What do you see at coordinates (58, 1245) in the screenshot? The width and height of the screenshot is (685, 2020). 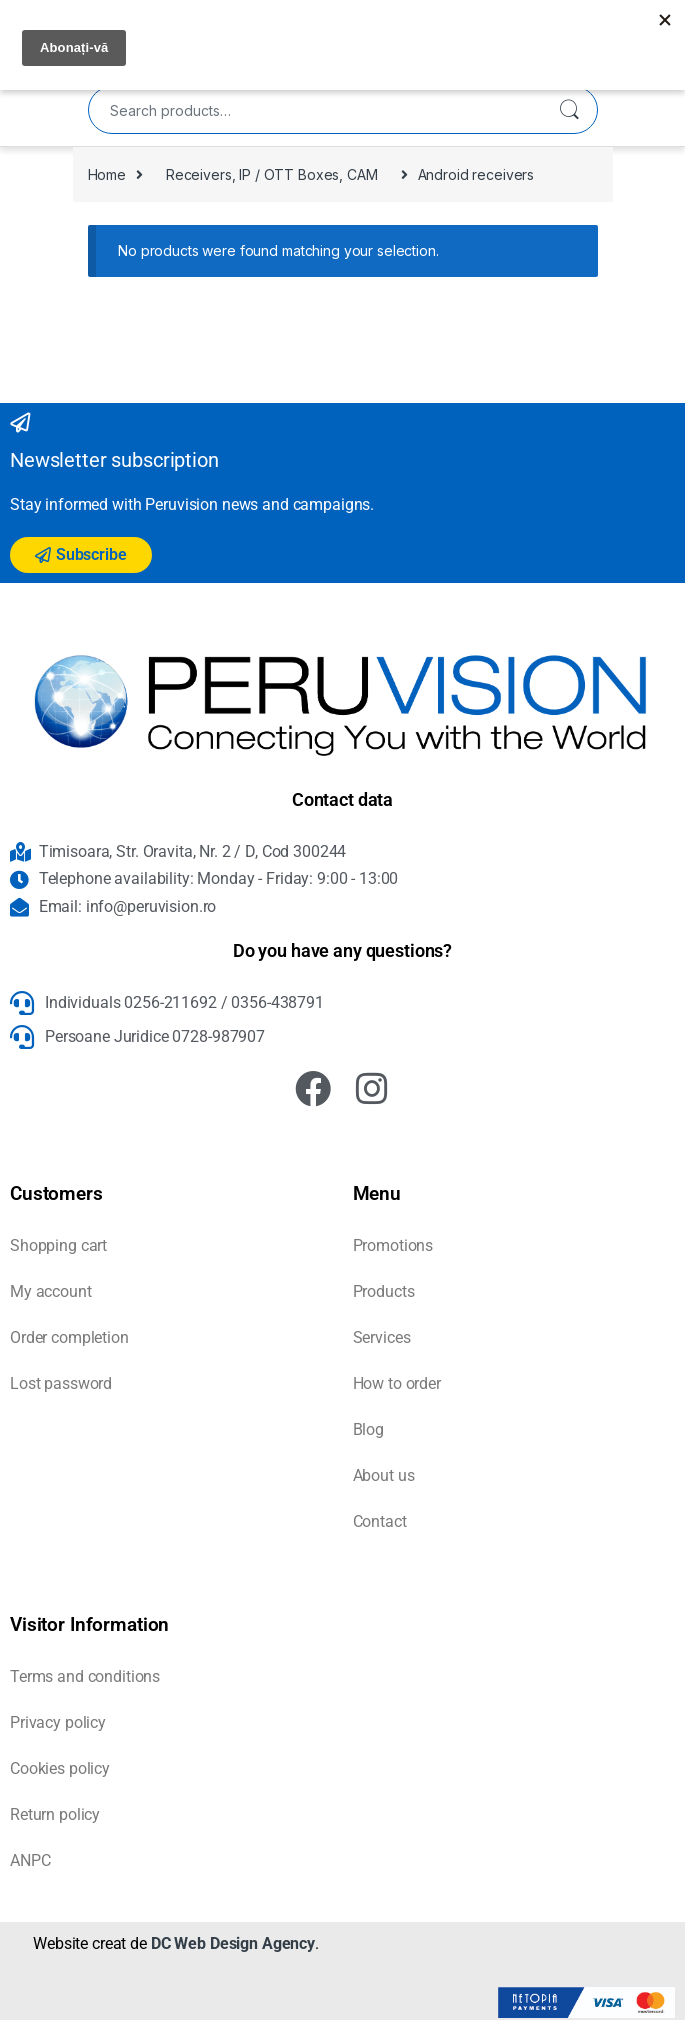 I see `Shopping cart` at bounding box center [58, 1245].